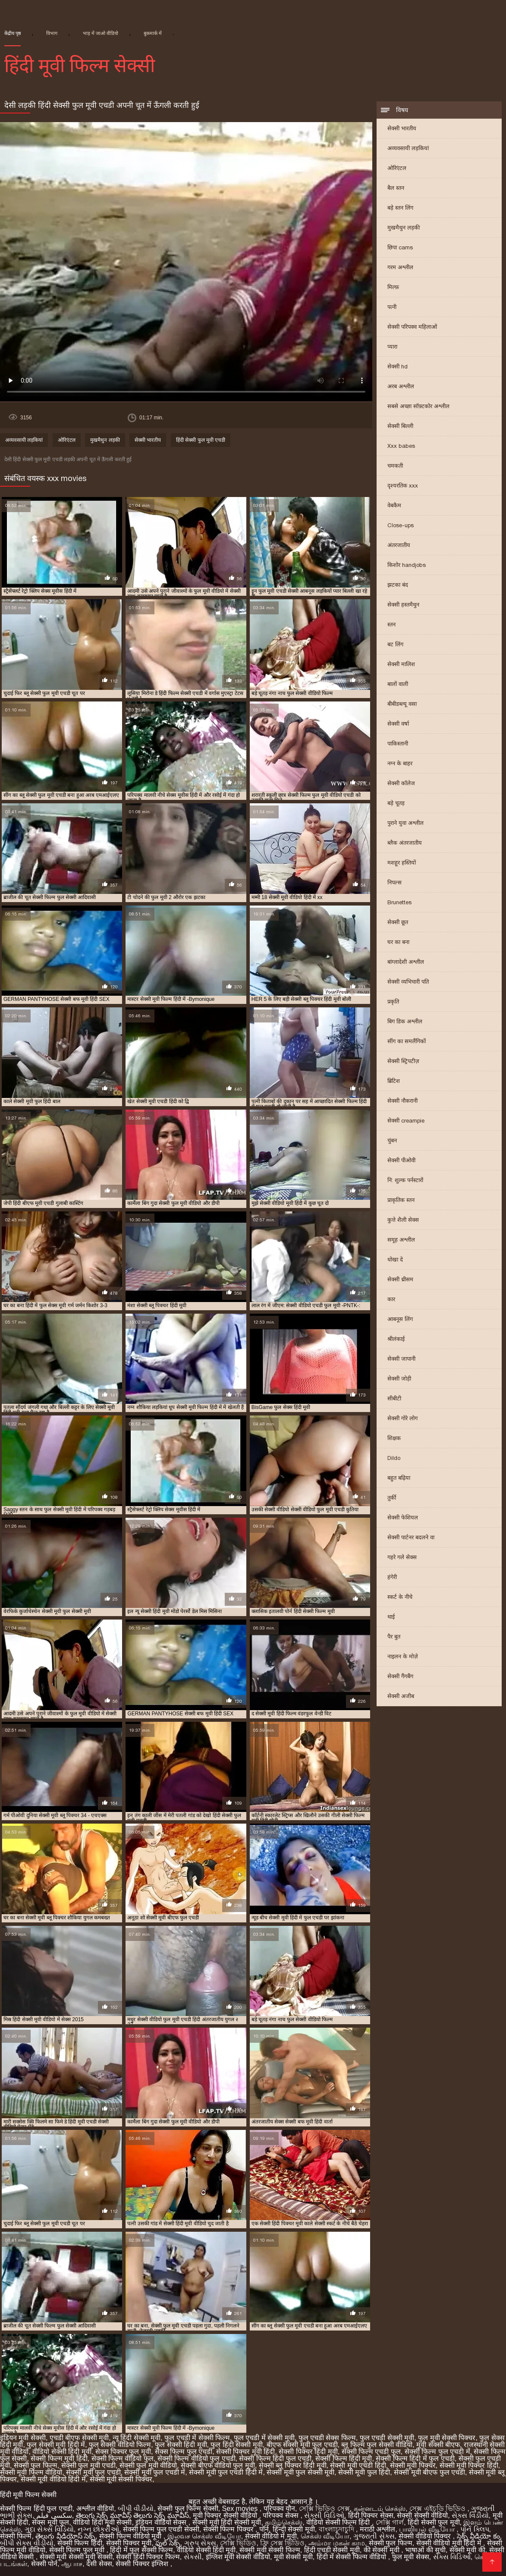 This screenshot has height=2576, width=506. I want to click on सेक्सी फिल्म फुल एचडी सेक्सी, so click(161, 2529).